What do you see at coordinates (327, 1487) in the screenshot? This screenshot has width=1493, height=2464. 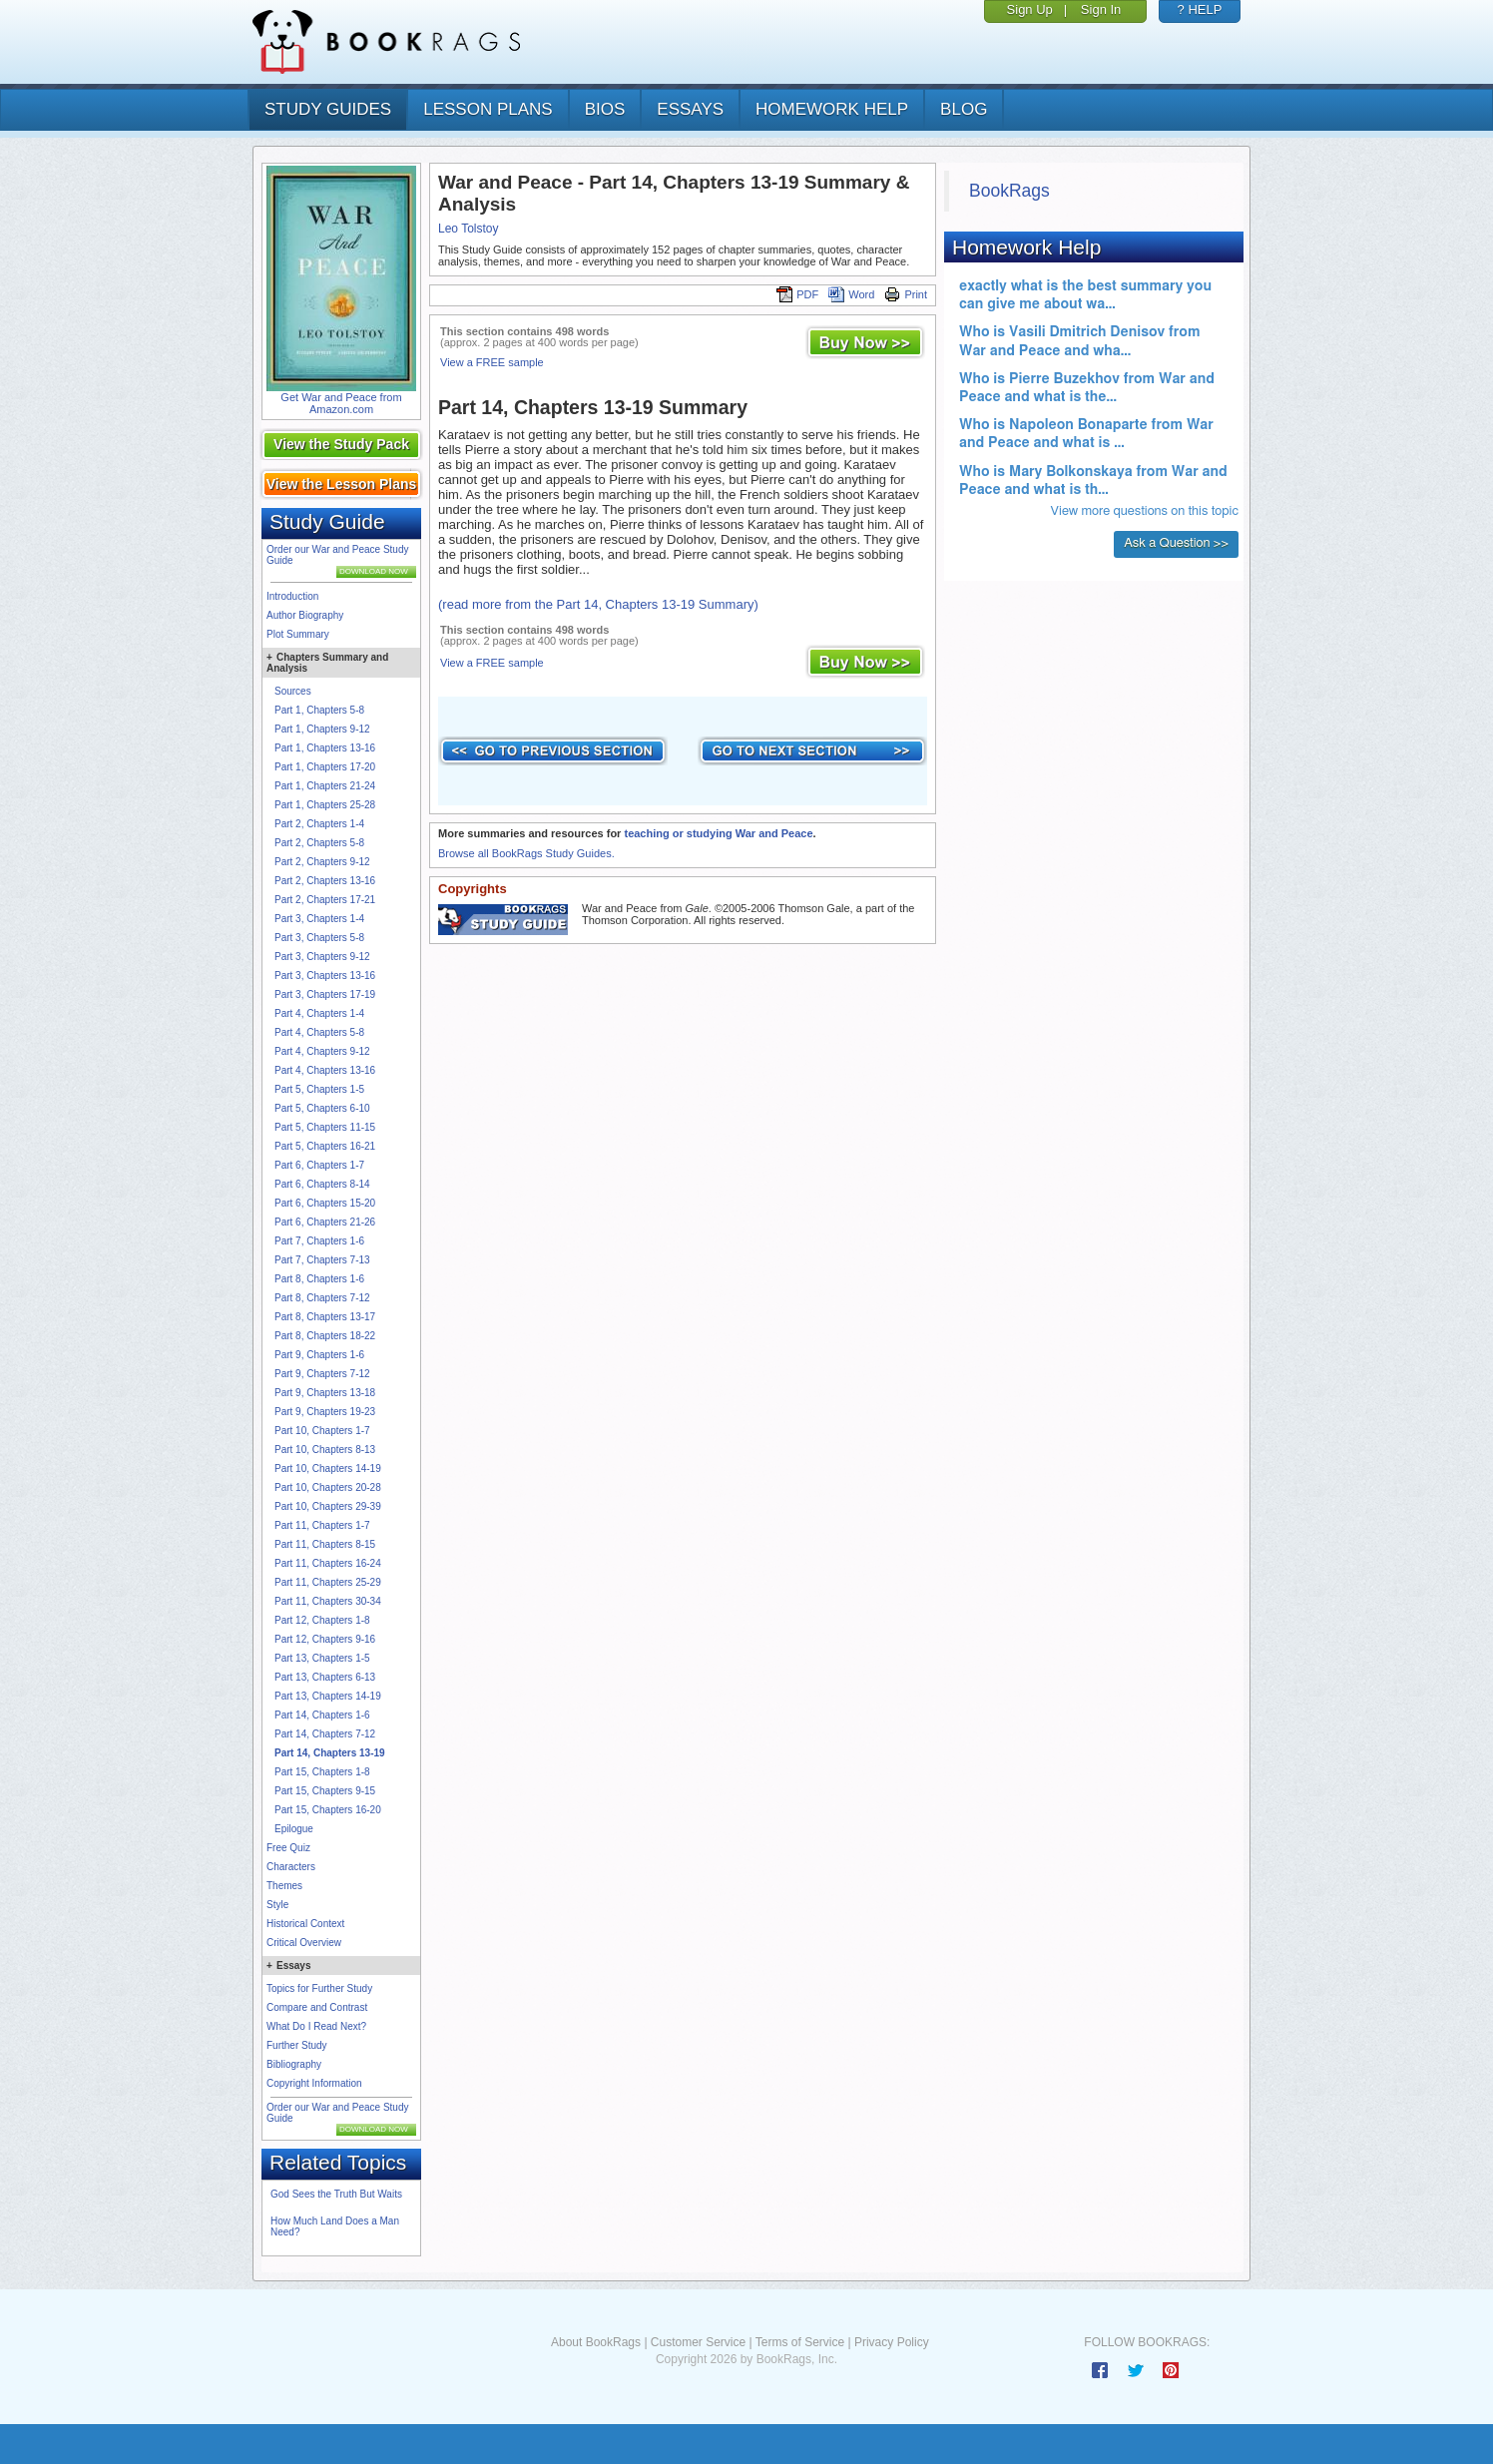 I see `Part 10, Chapters 20-28` at bounding box center [327, 1487].